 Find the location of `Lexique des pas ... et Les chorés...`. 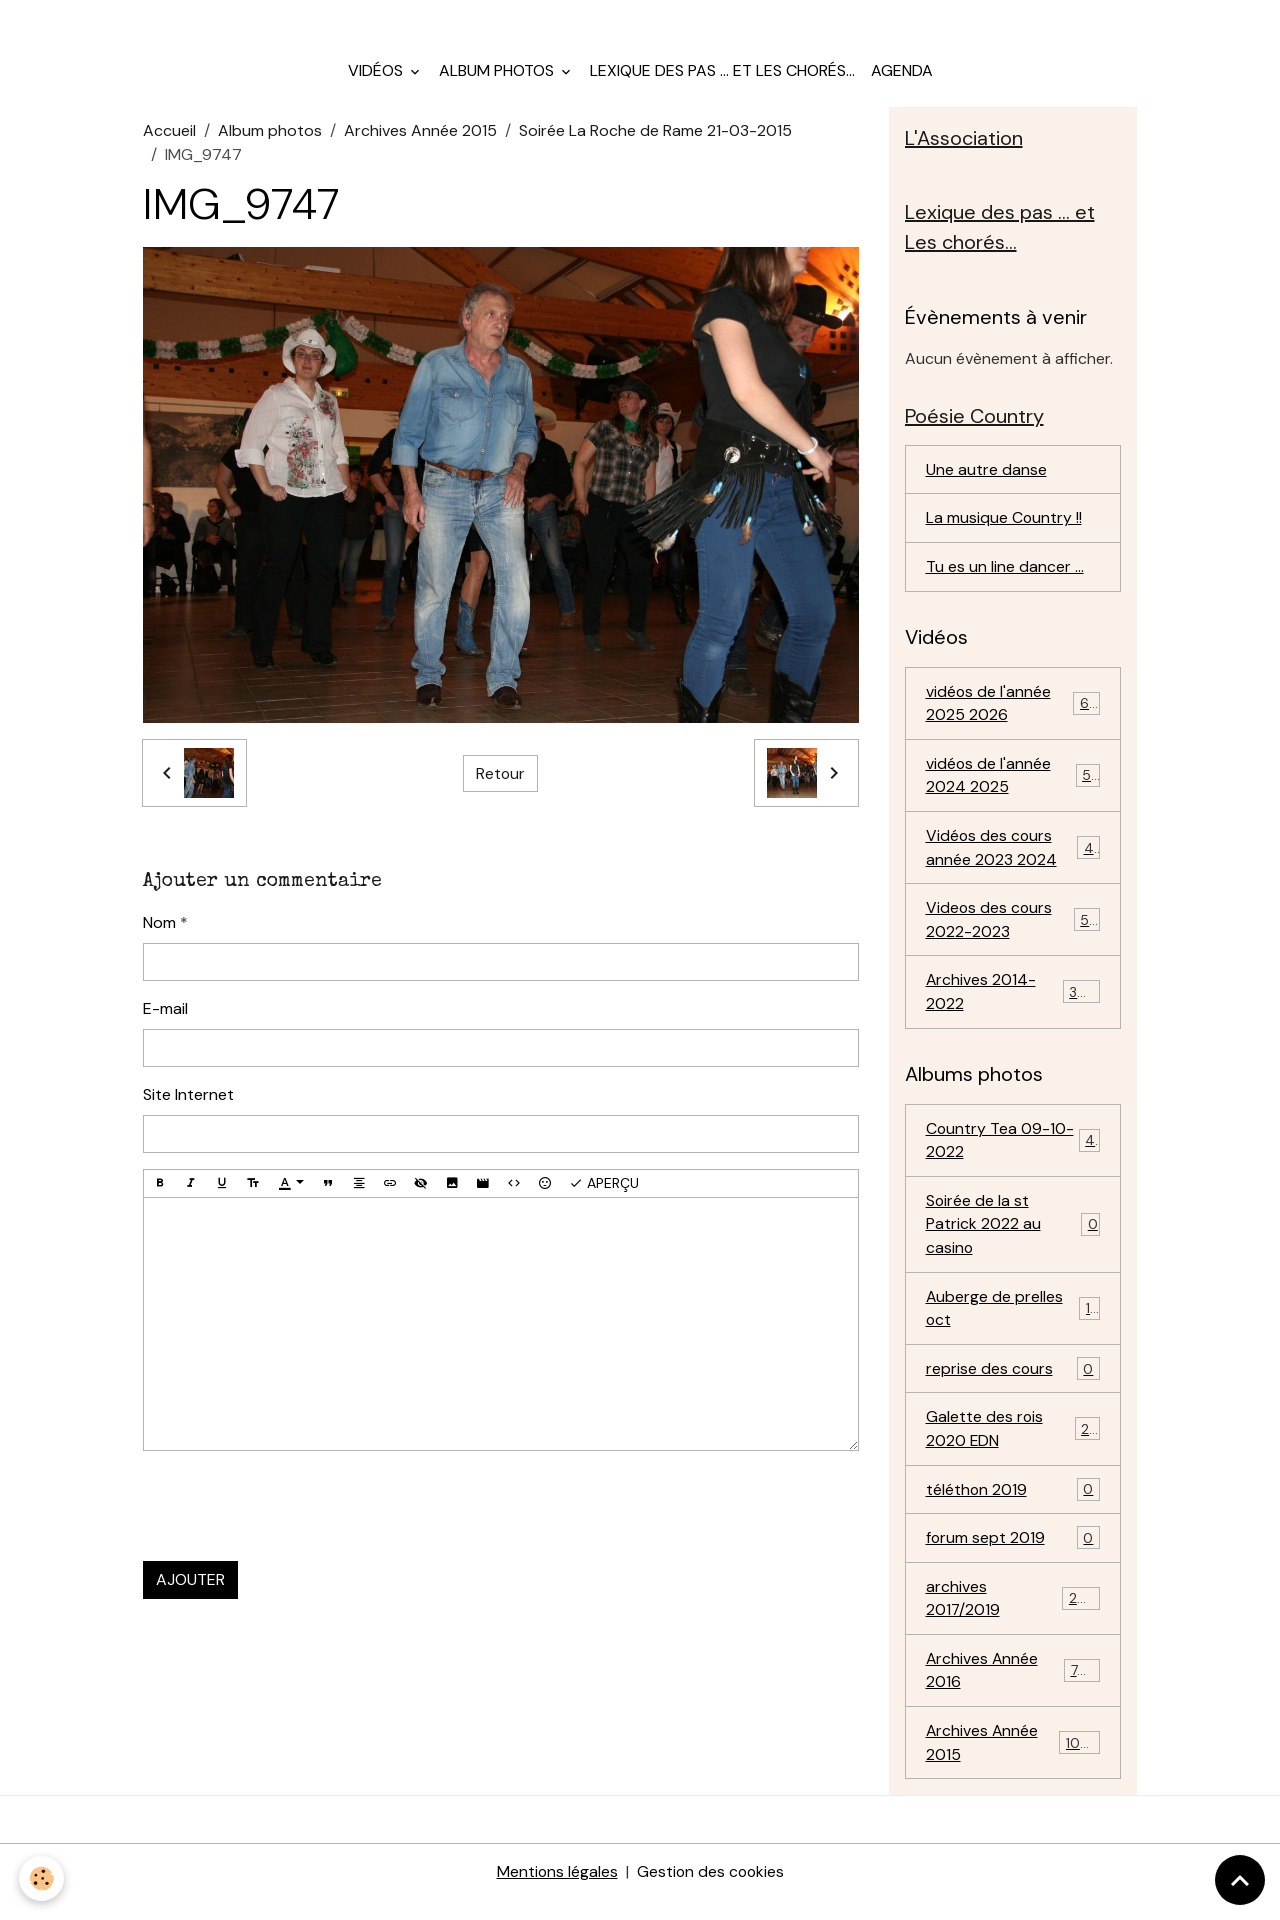

Lexique des pas ... et Les chorés... is located at coordinates (722, 75).